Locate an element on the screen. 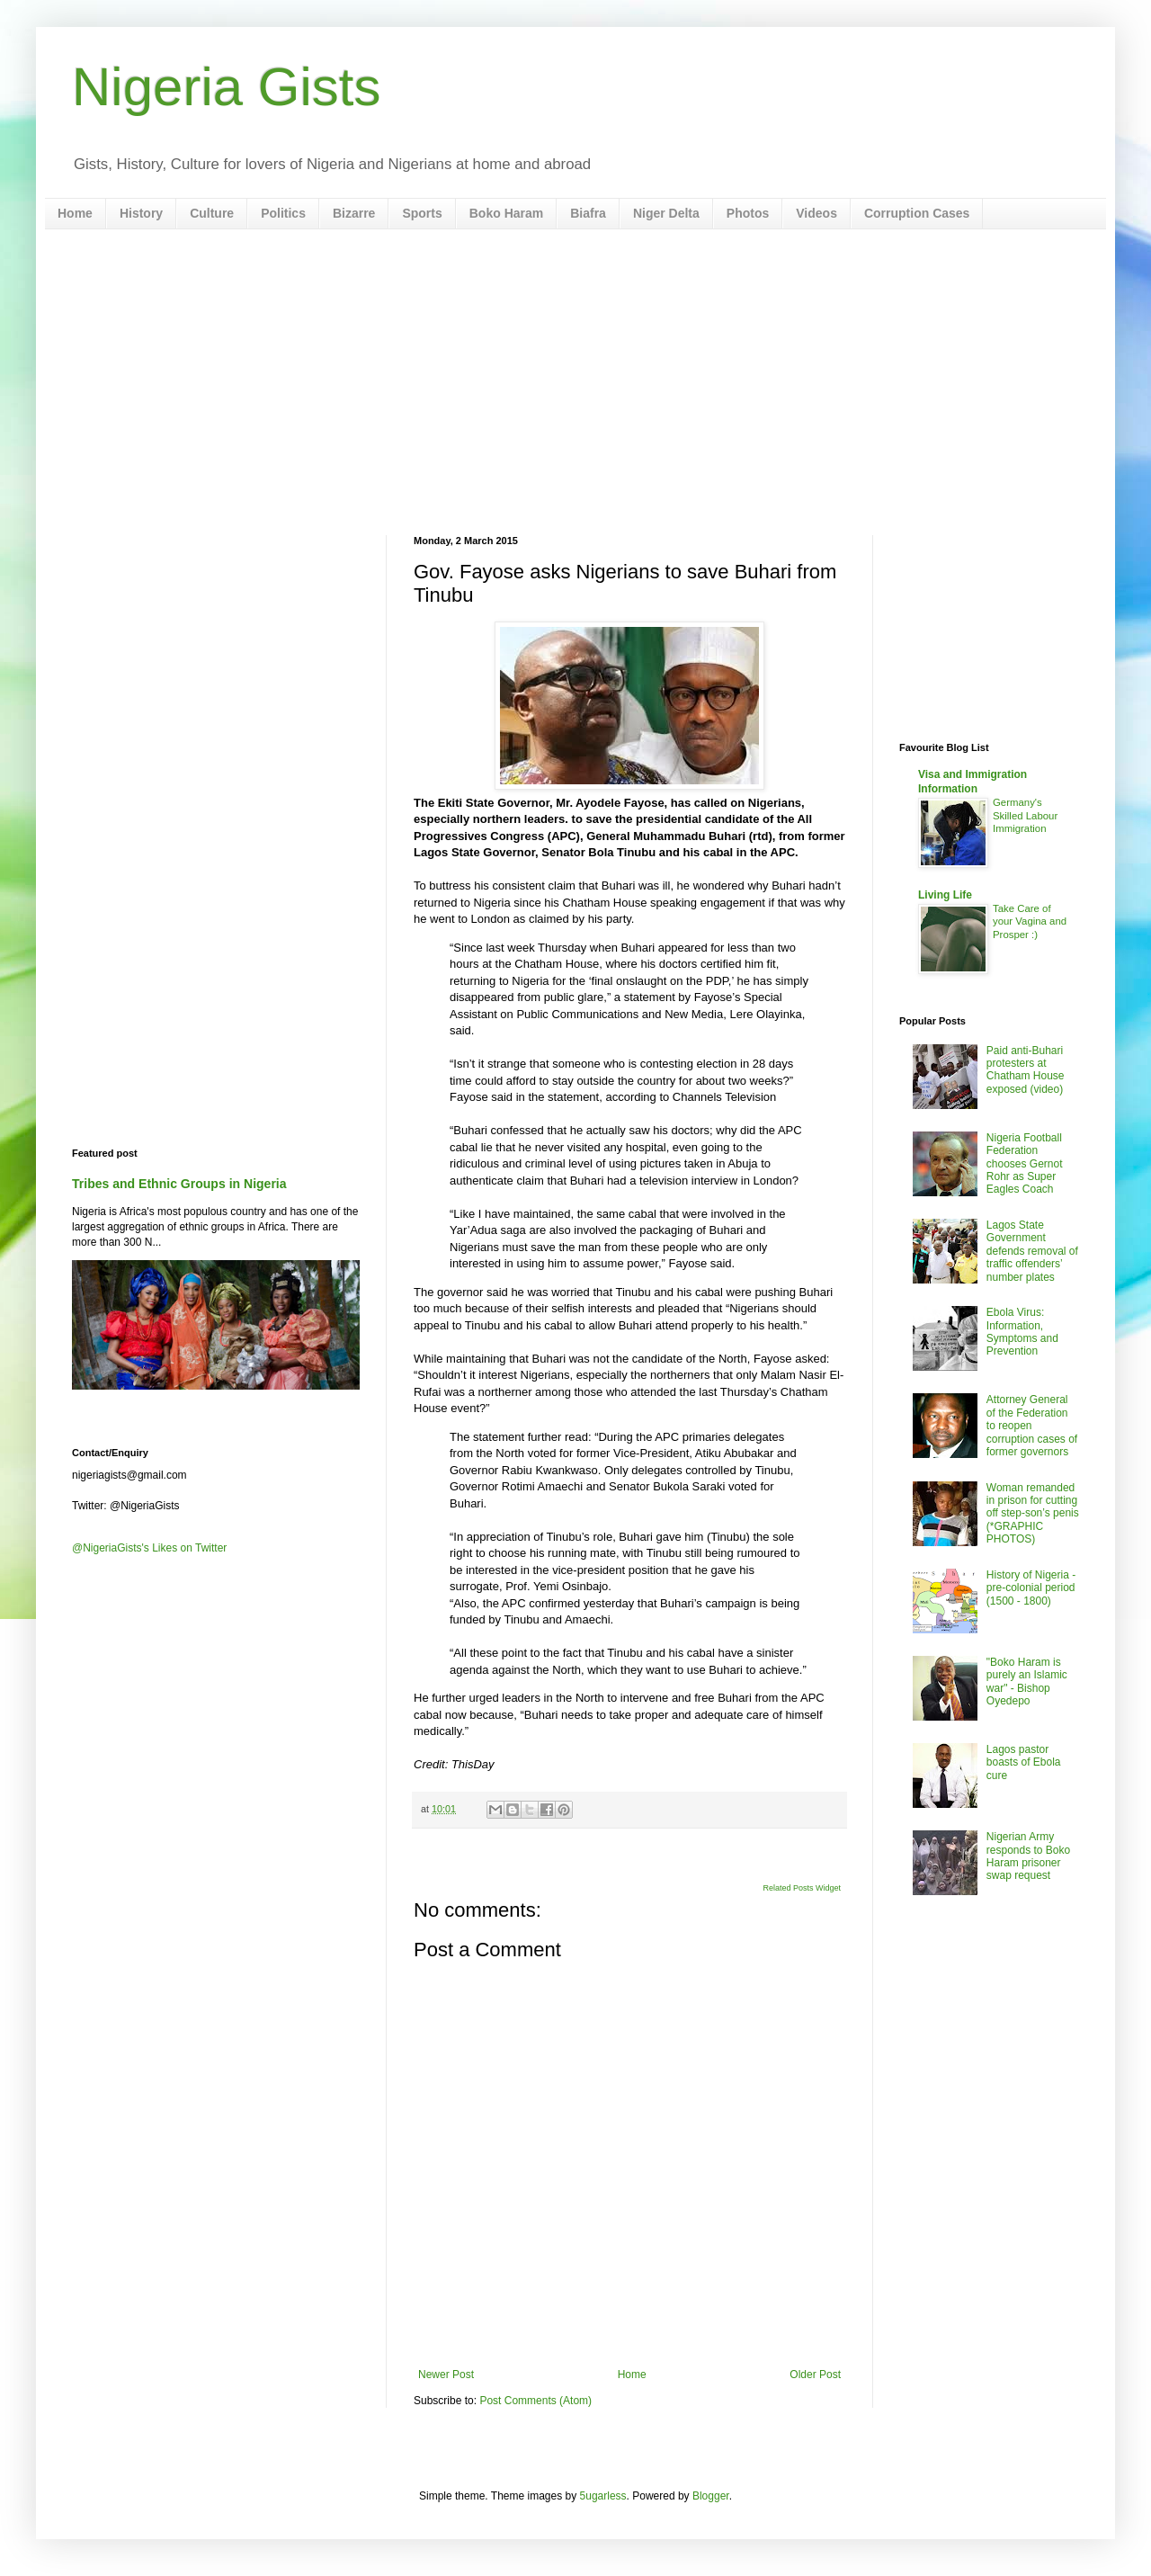 This screenshot has height=2576, width=1151. @NigeriaGists's Likes on Twitter is located at coordinates (149, 1548).